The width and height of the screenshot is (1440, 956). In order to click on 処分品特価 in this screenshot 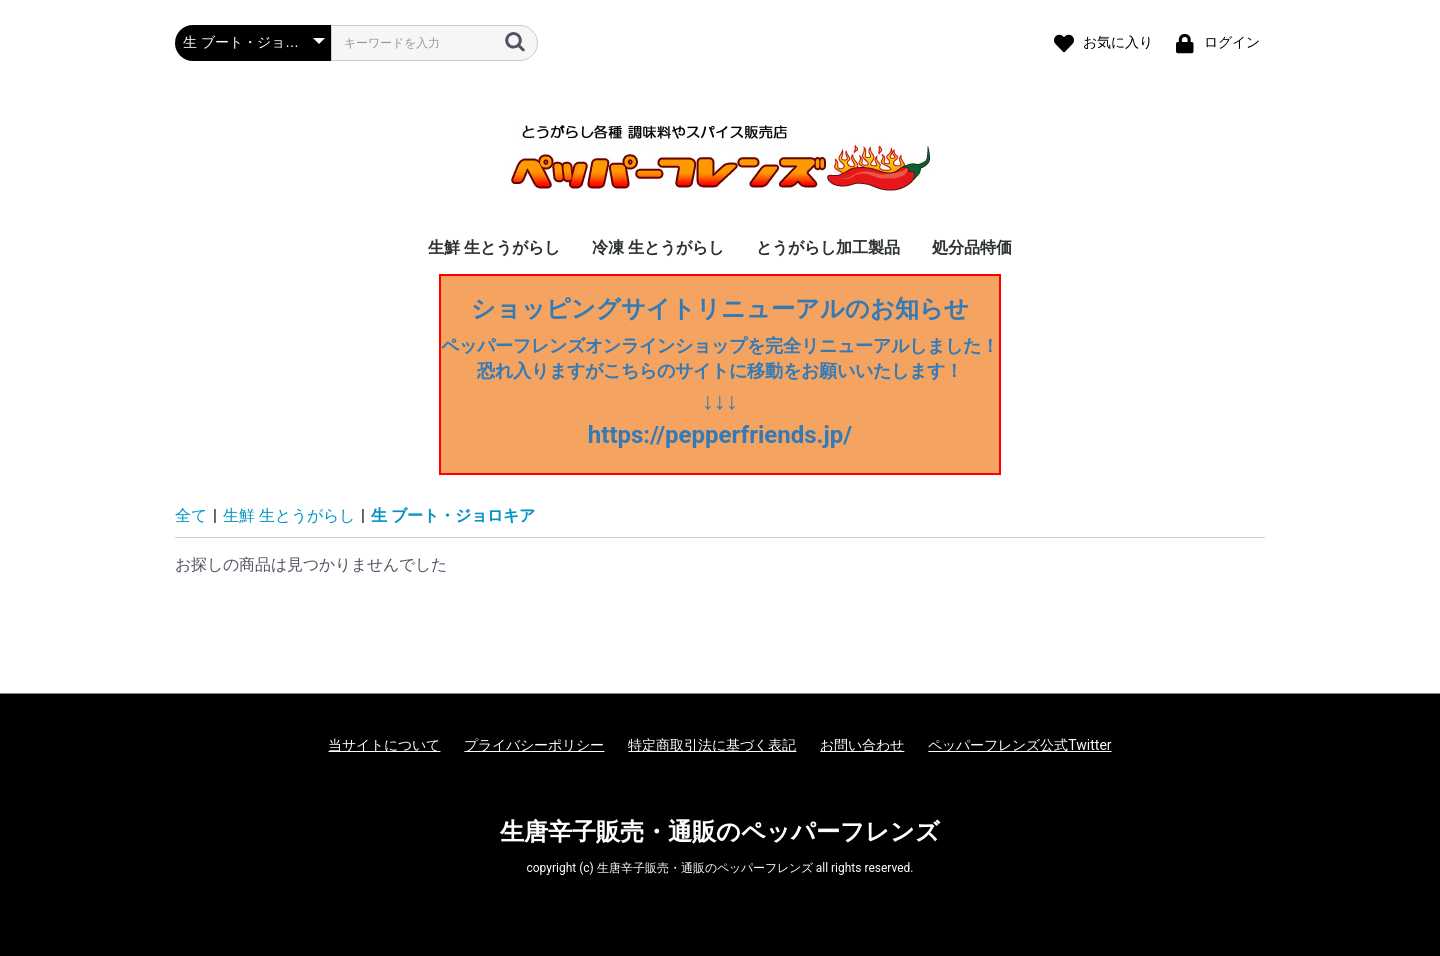, I will do `click(972, 247)`.